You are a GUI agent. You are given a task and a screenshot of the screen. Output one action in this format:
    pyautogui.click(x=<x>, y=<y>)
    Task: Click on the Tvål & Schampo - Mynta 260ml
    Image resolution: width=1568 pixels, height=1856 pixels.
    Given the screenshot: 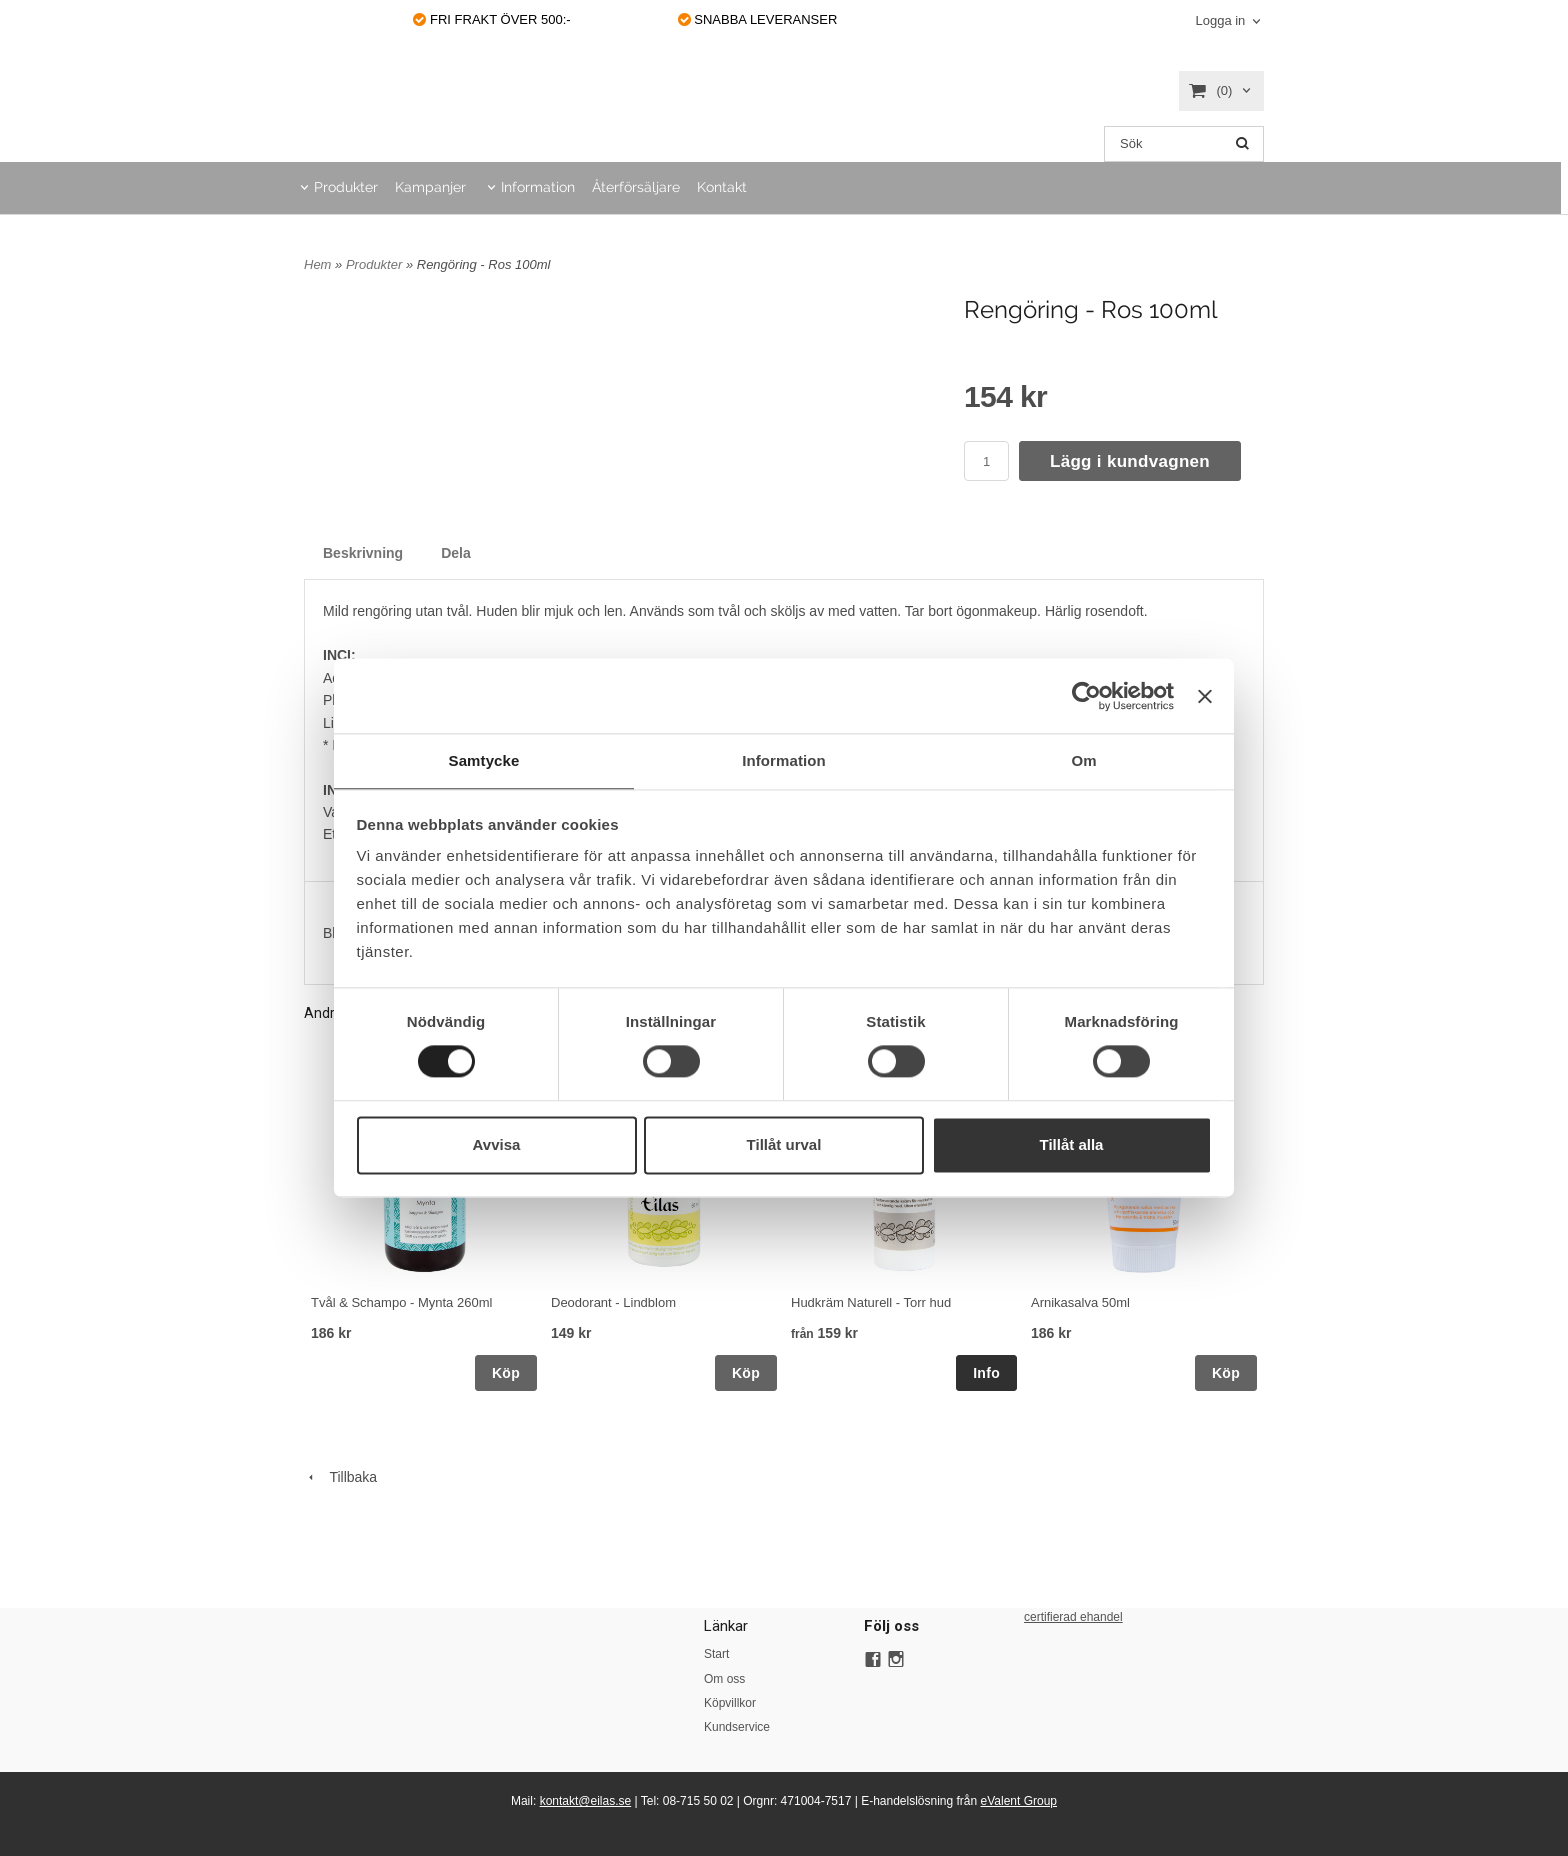 What is the action you would take?
    pyautogui.click(x=401, y=1302)
    